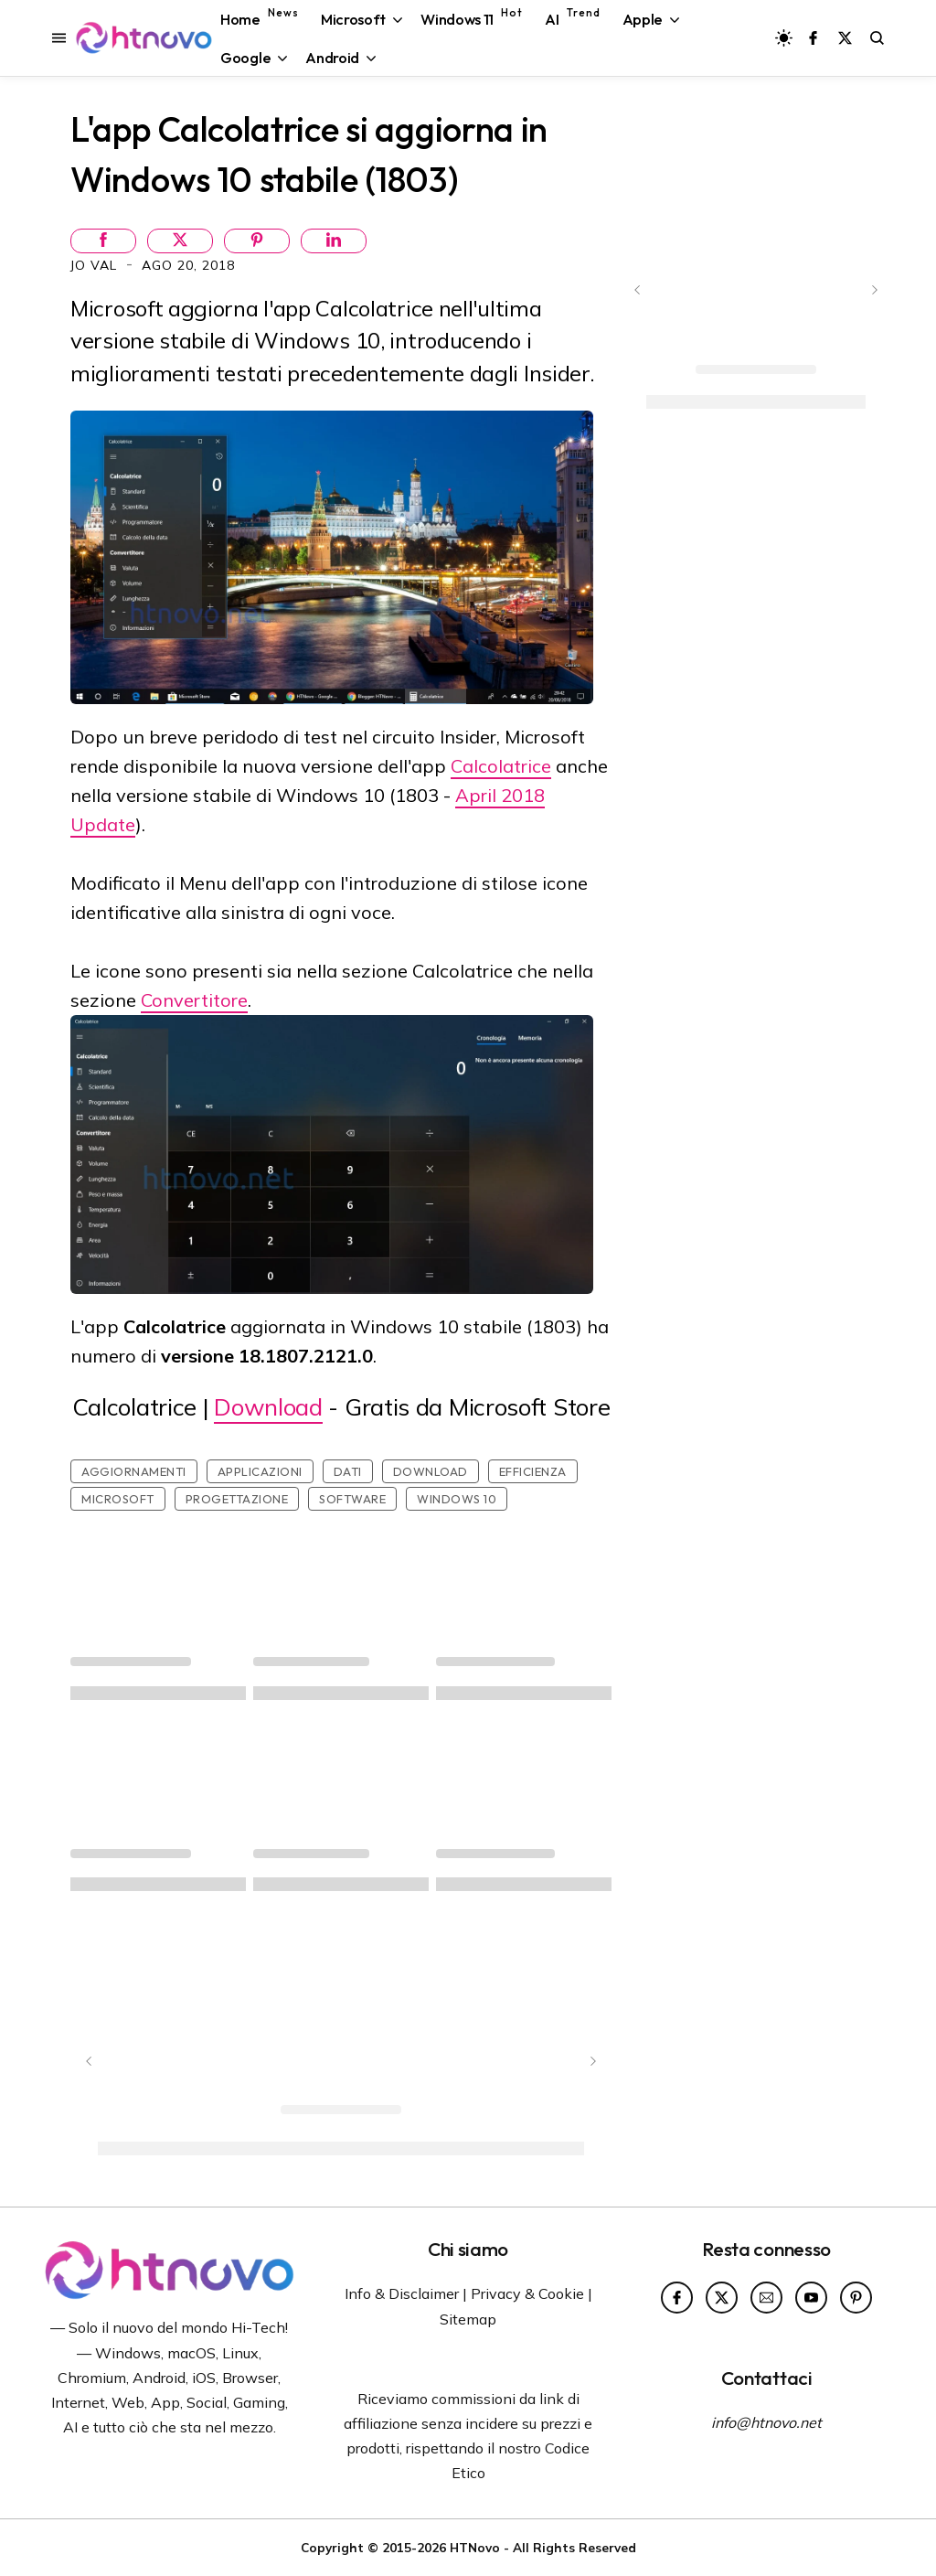  Describe the element at coordinates (402, 2293) in the screenshot. I see `Info & Disclaimer` at that location.